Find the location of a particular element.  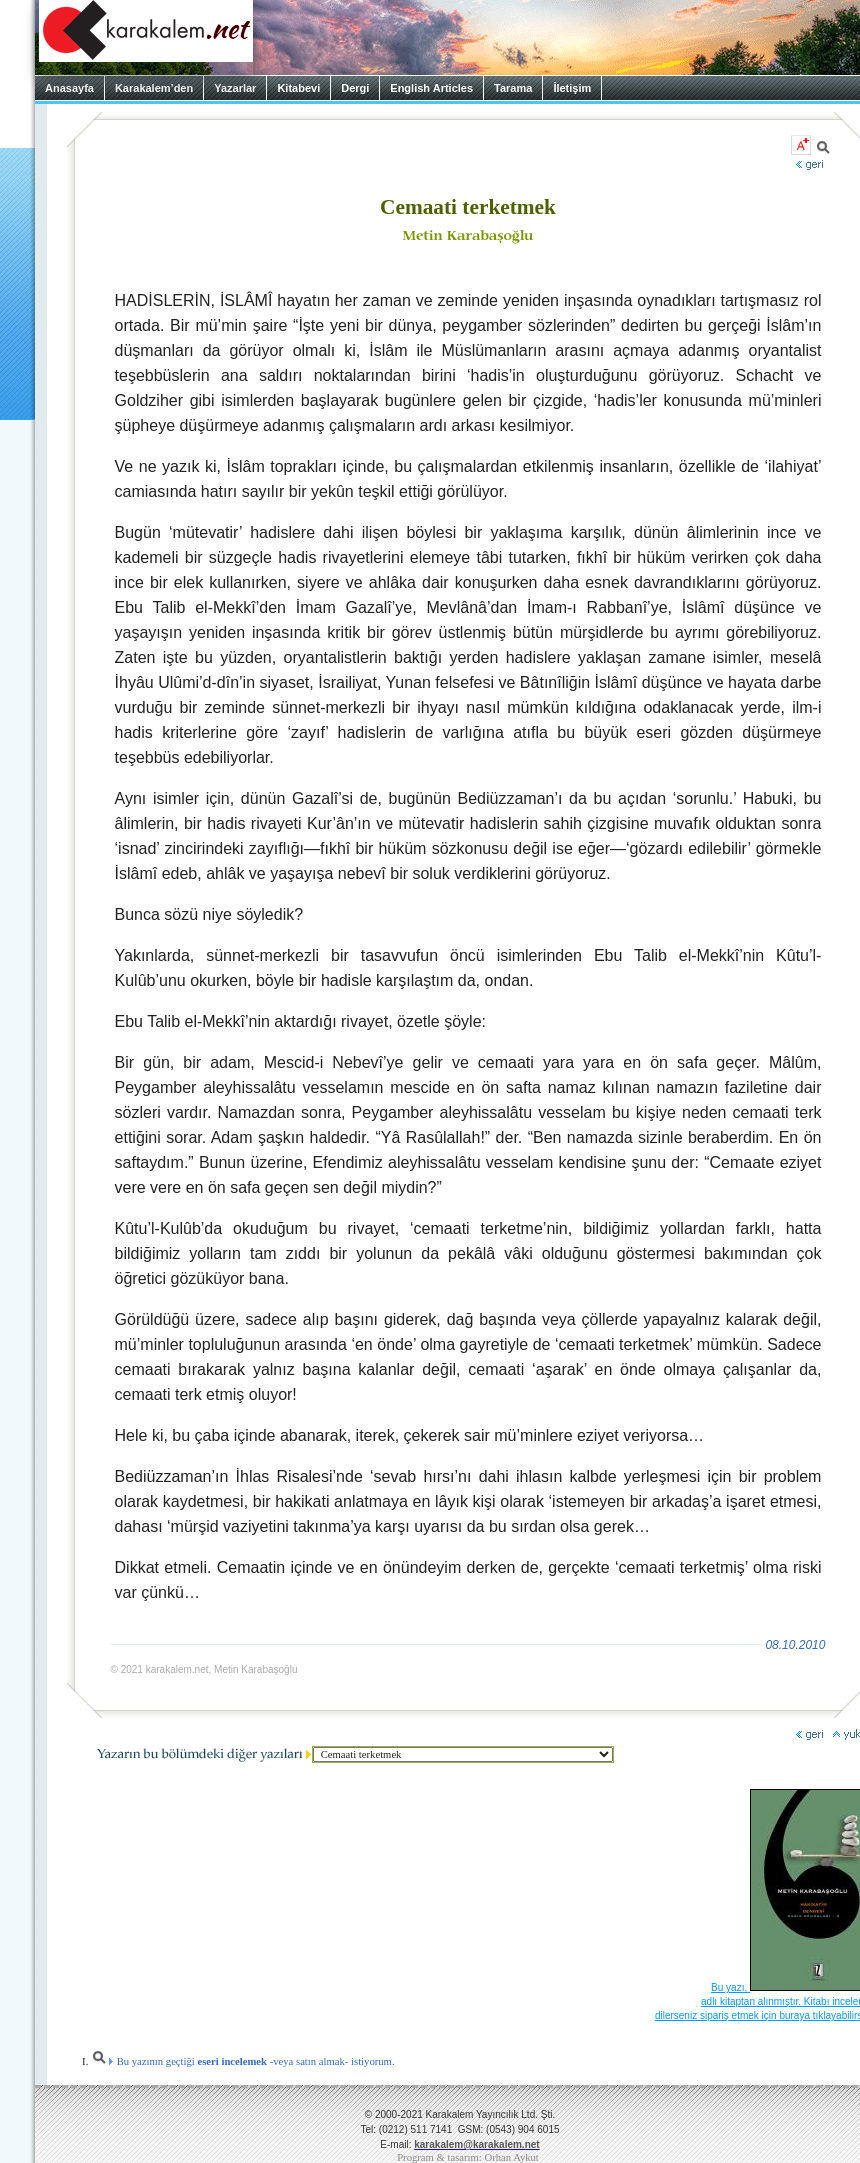

Kitabevi is located at coordinates (298, 88).